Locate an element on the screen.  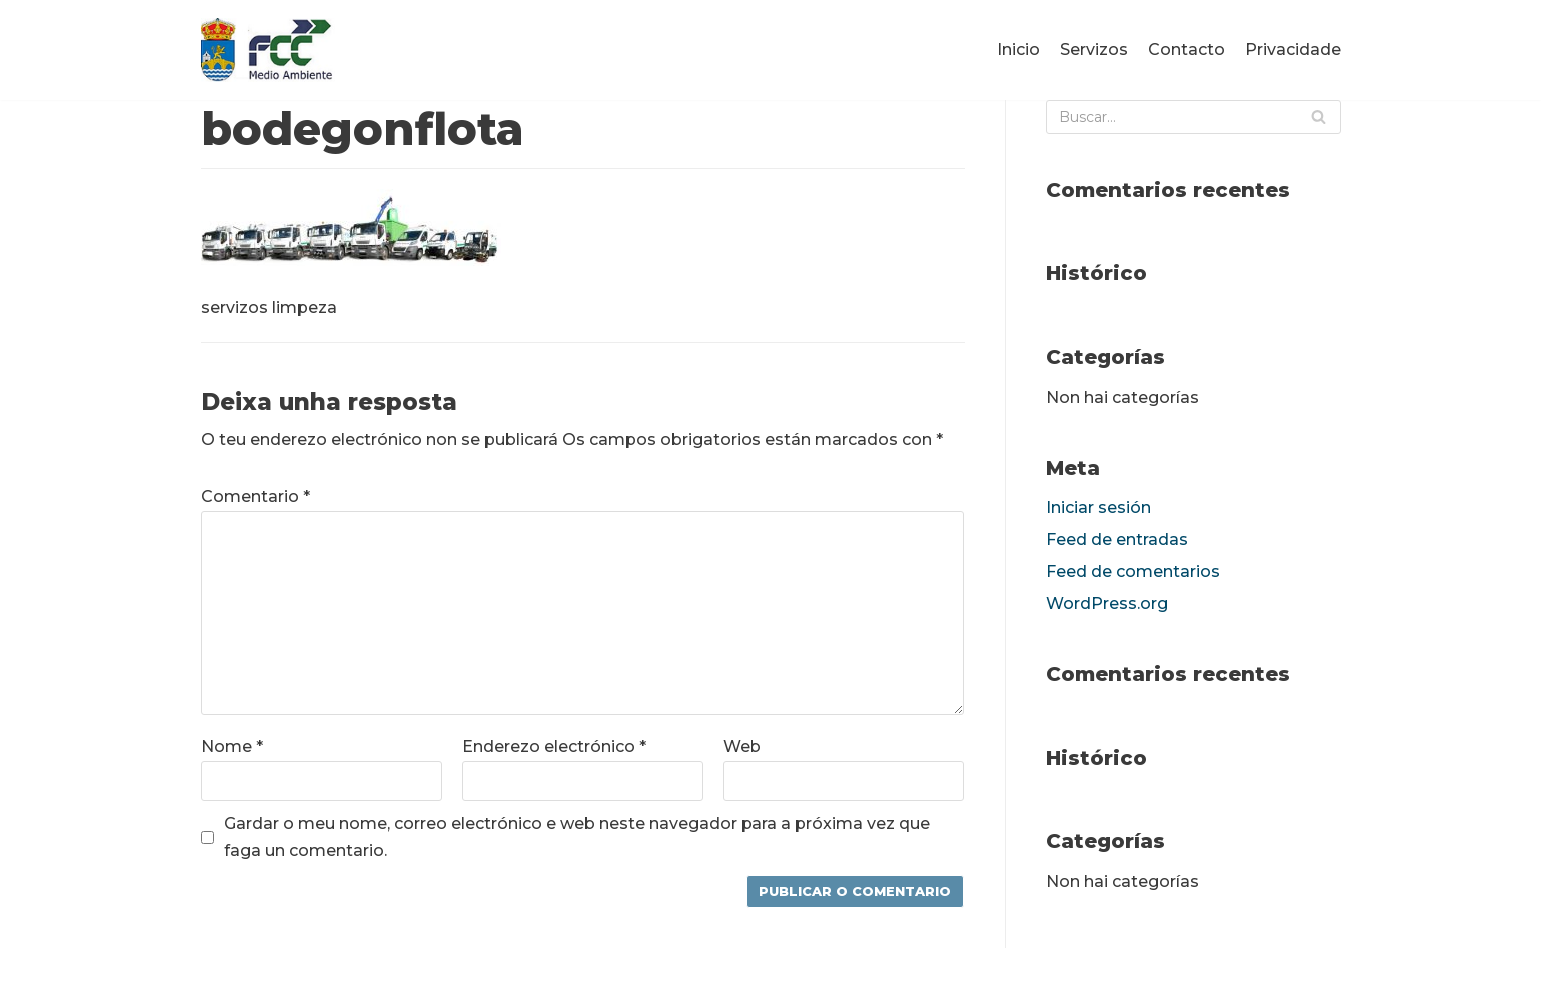
Gardar o meu nome, correo electrónico e web neste navegador para a próxima vez que faga un comentario. is located at coordinates (577, 837).